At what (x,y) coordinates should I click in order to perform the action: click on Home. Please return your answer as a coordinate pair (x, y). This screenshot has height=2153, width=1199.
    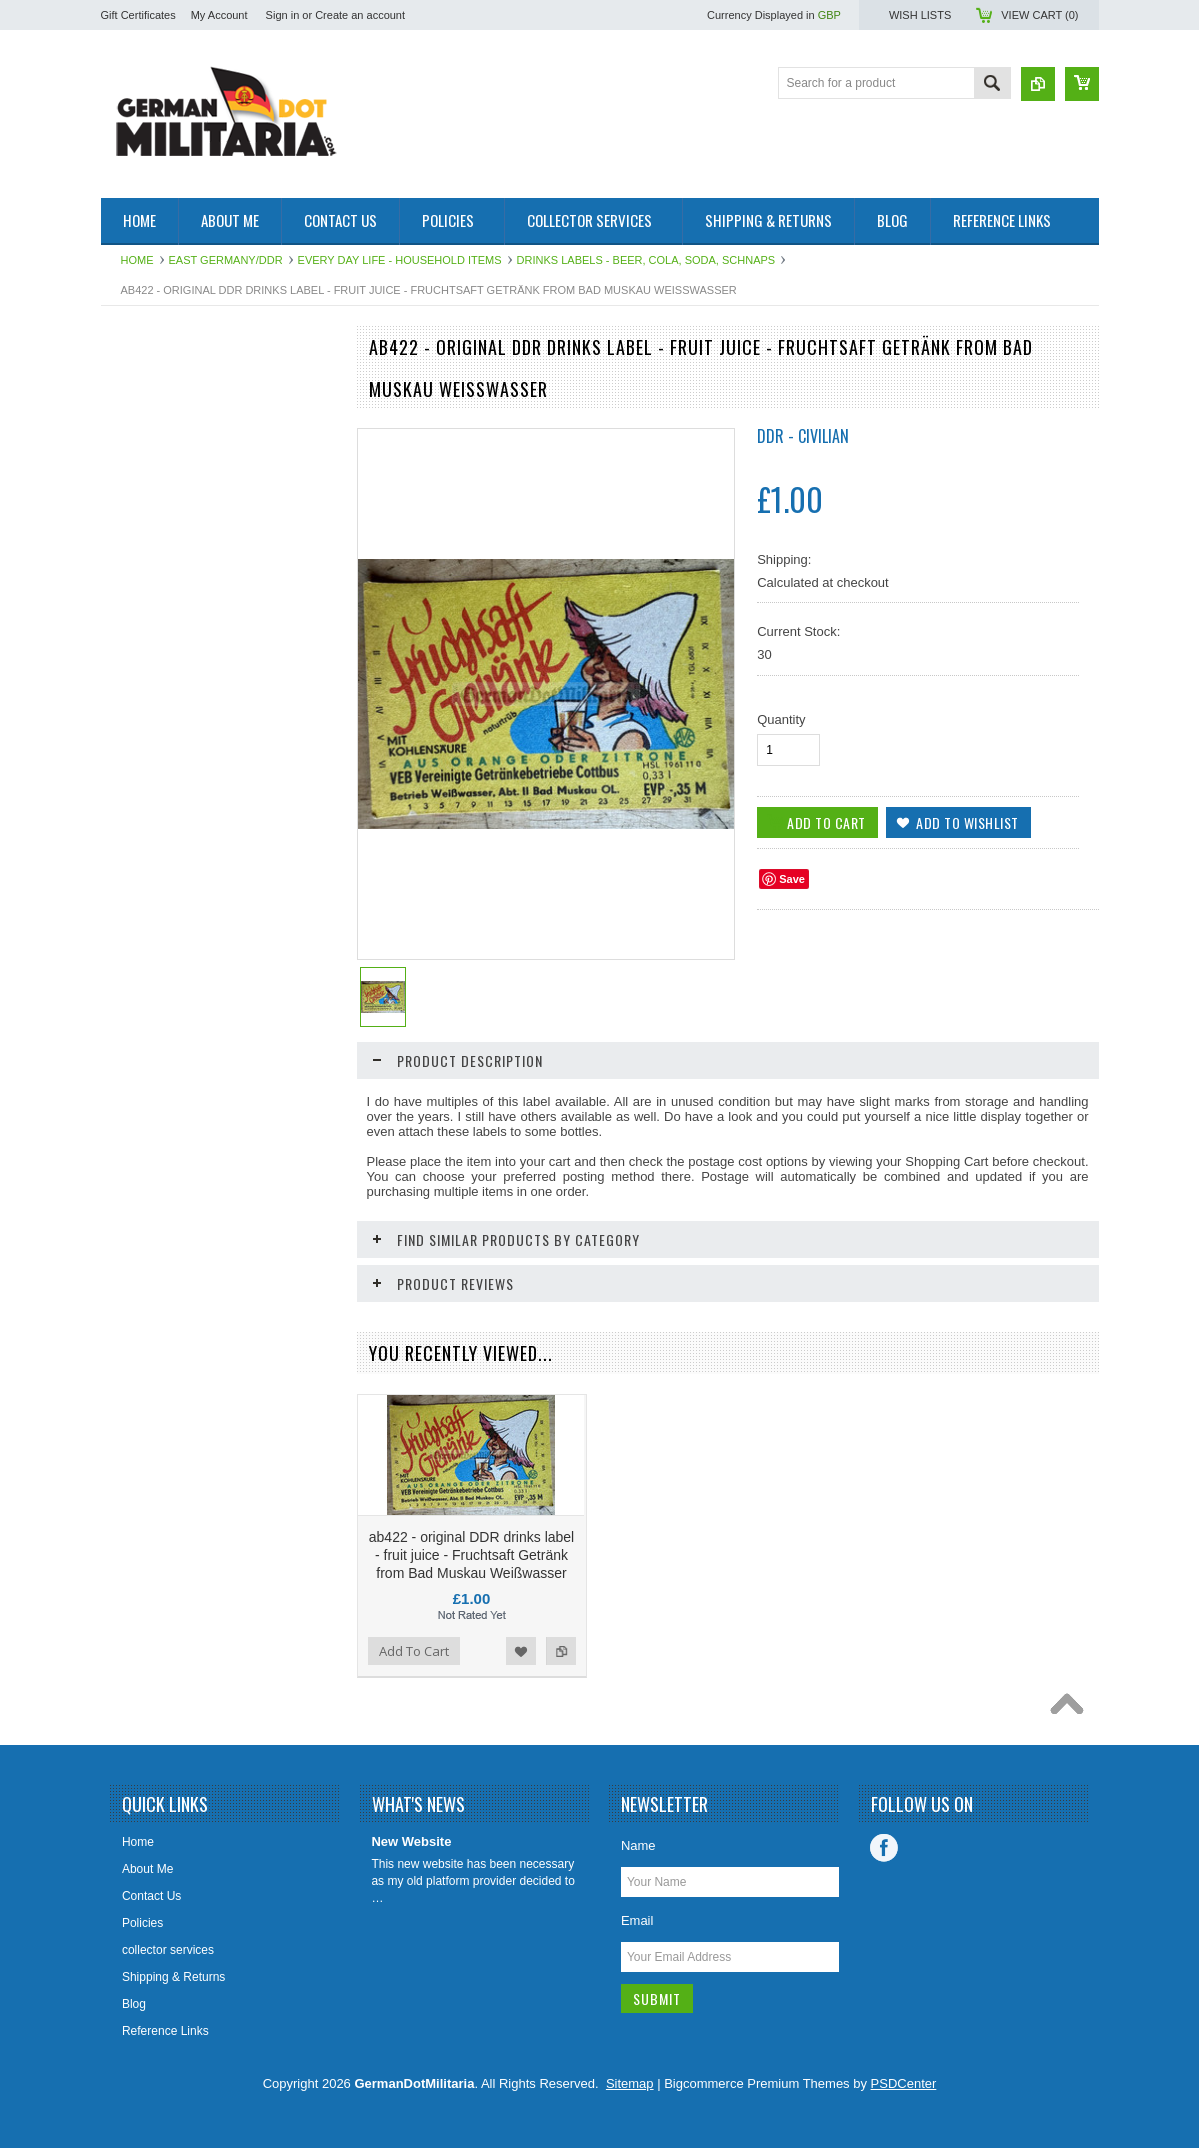
    Looking at the image, I should click on (137, 260).